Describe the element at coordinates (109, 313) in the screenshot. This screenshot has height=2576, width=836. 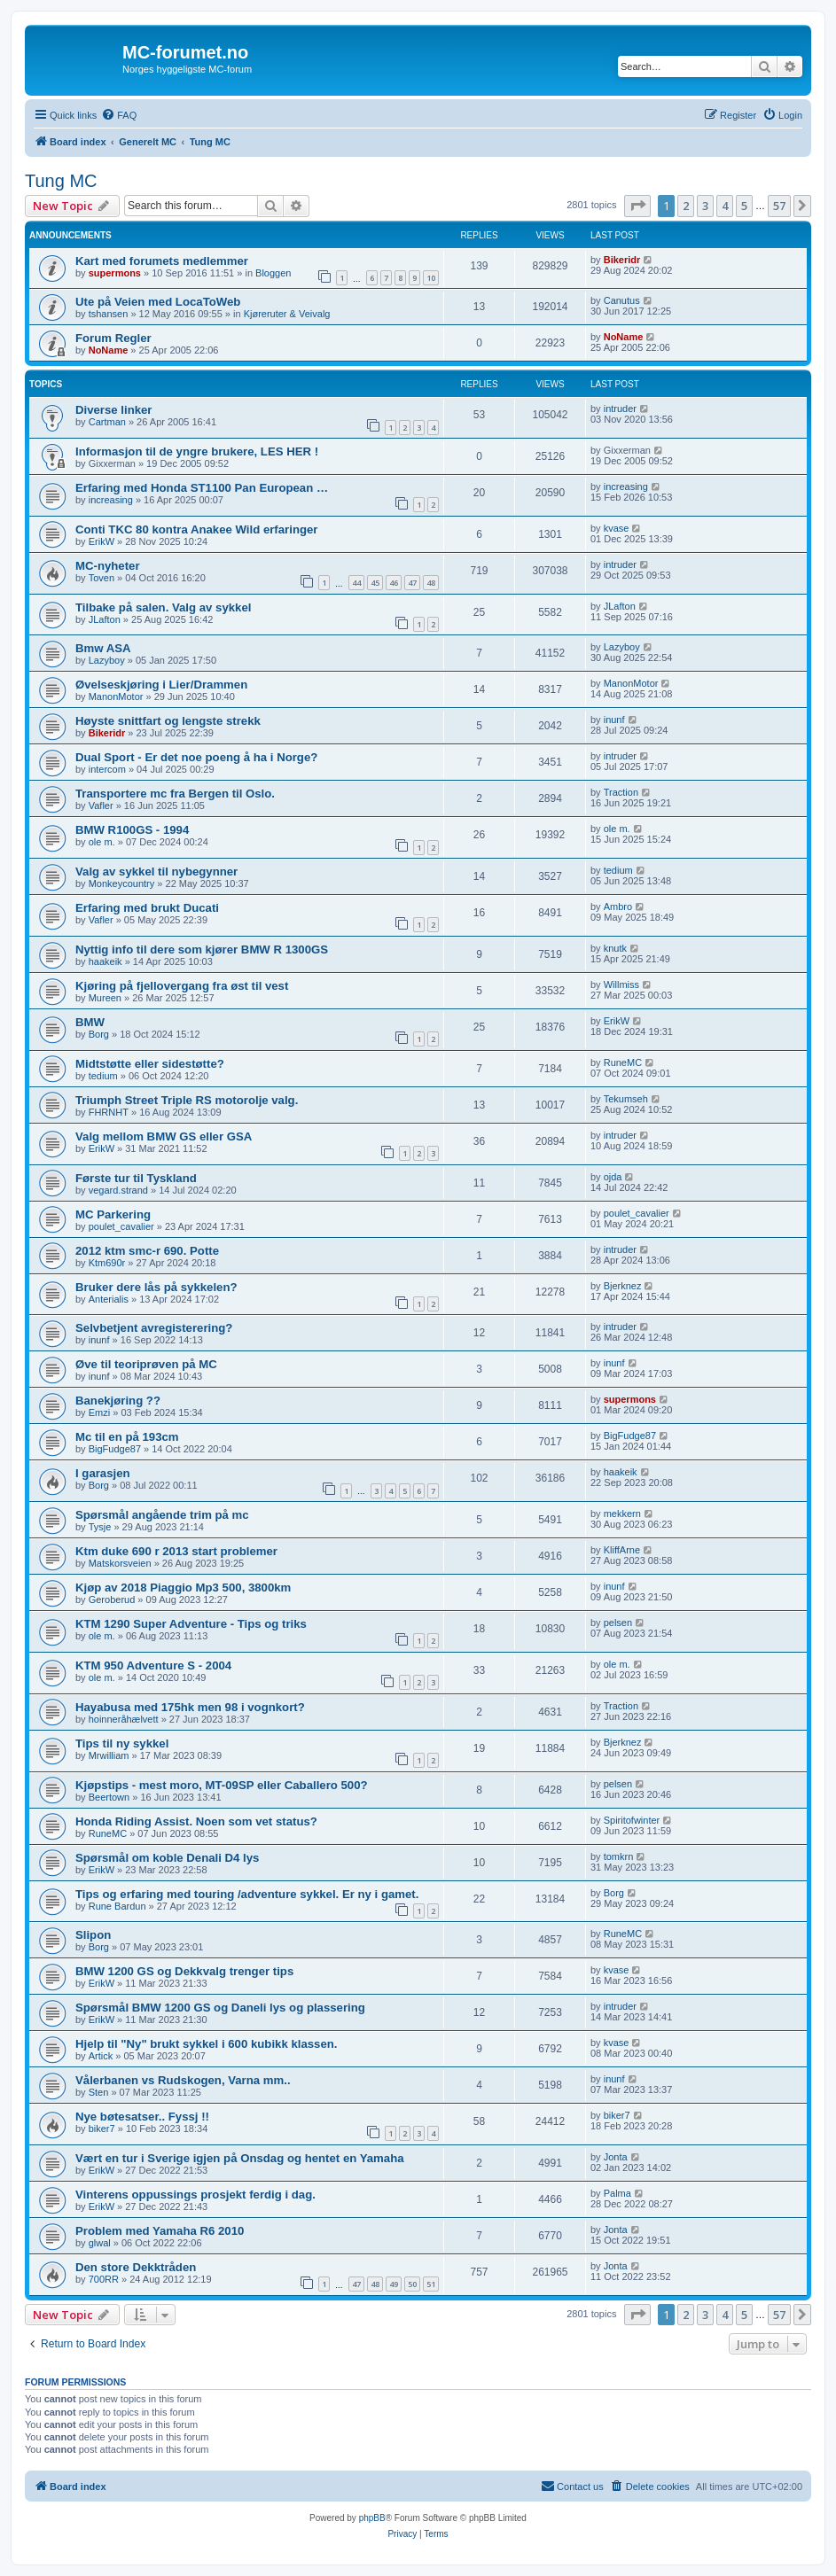
I see `tshansen` at that location.